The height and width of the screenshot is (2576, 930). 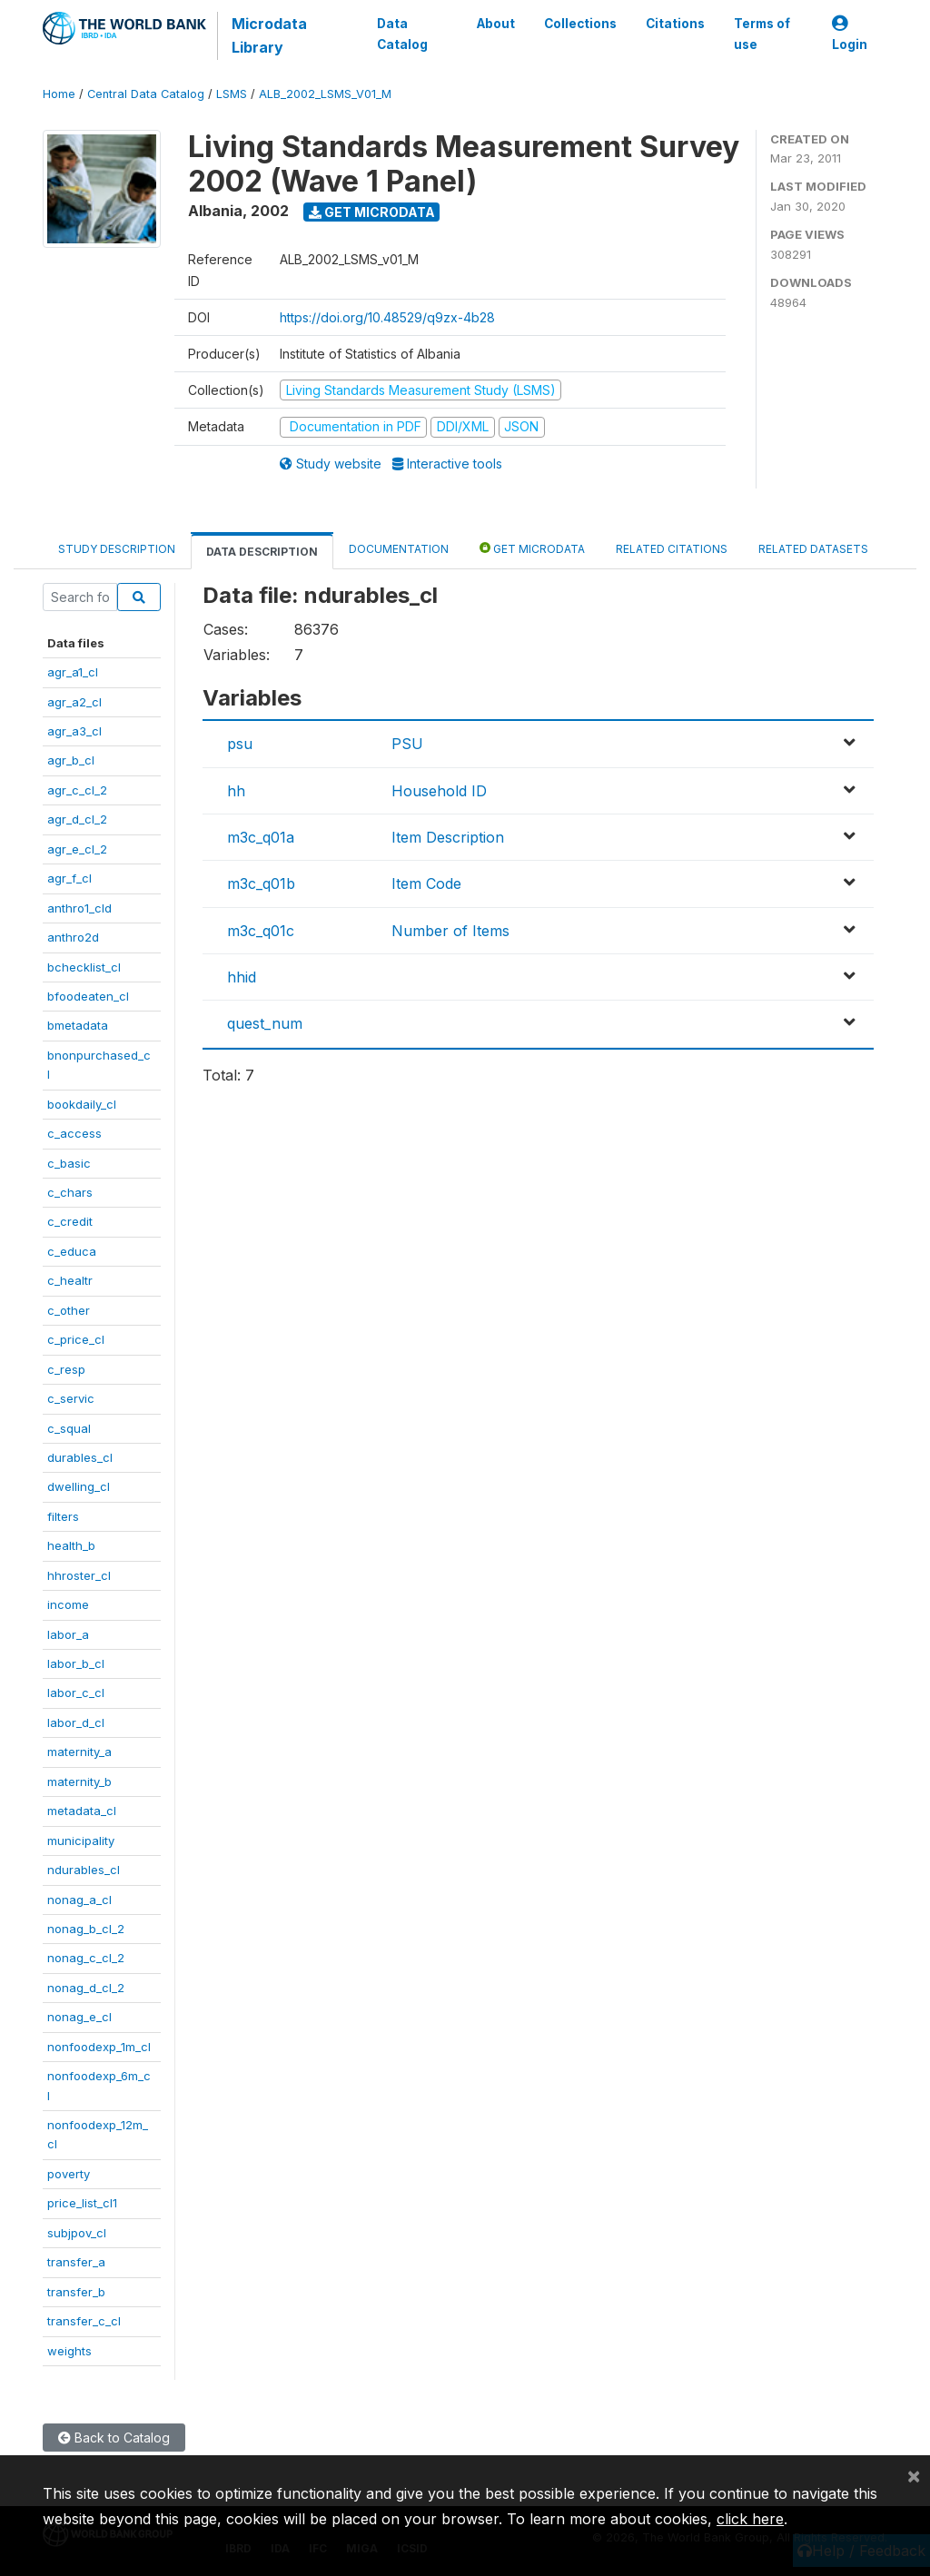 What do you see at coordinates (447, 837) in the screenshot?
I see `Item Description` at bounding box center [447, 837].